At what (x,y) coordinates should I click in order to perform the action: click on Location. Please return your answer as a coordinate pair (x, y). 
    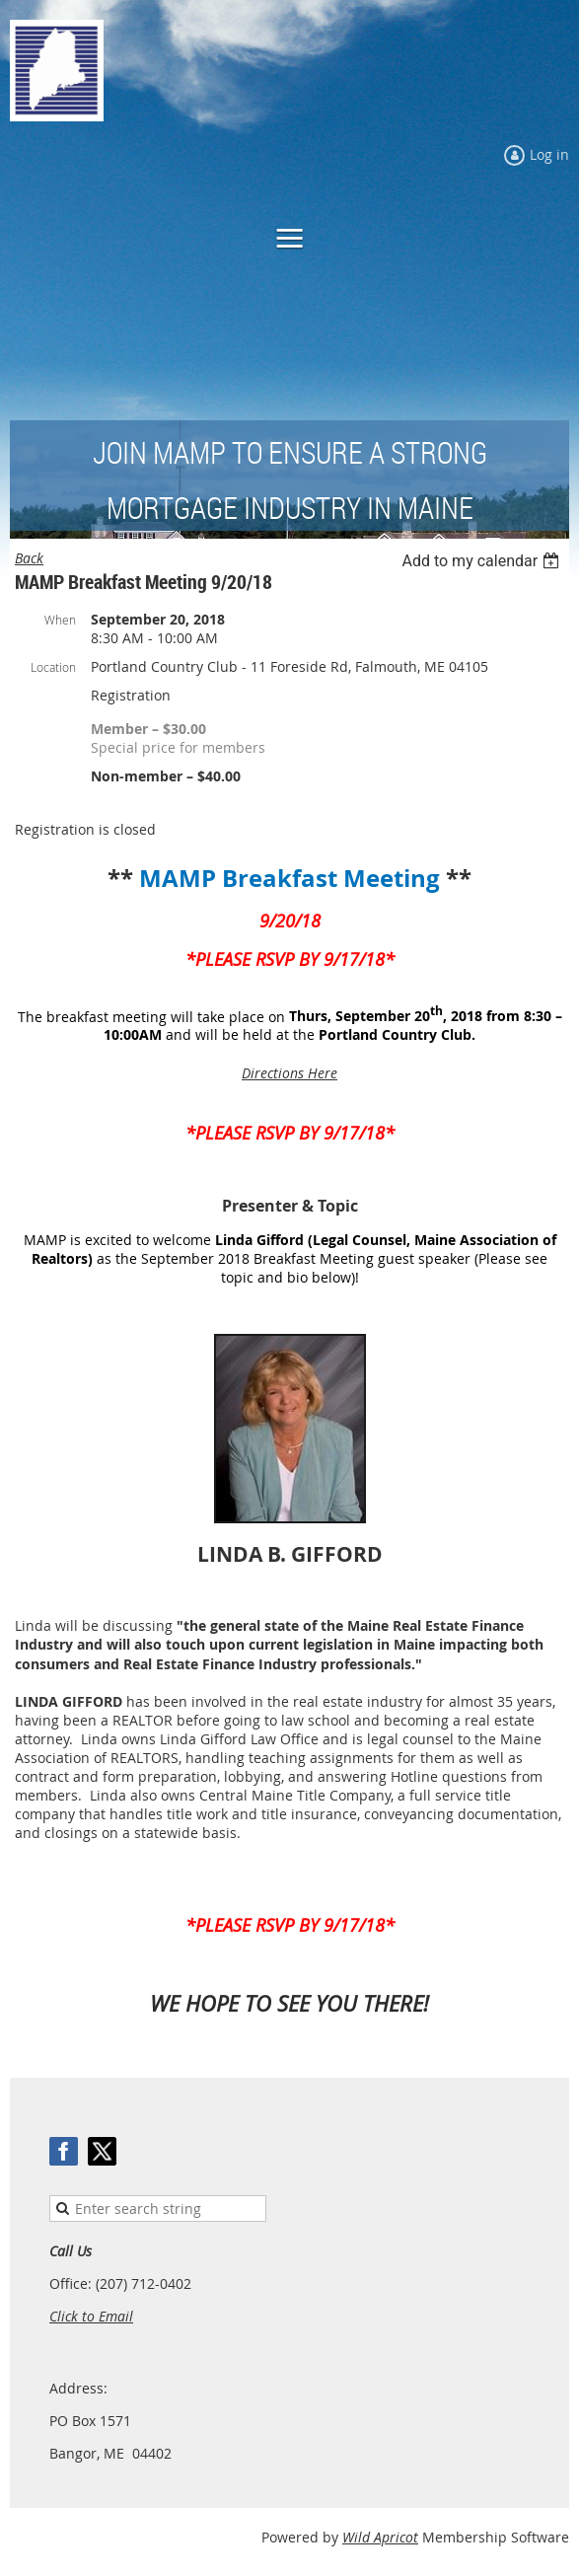
    Looking at the image, I should click on (53, 667).